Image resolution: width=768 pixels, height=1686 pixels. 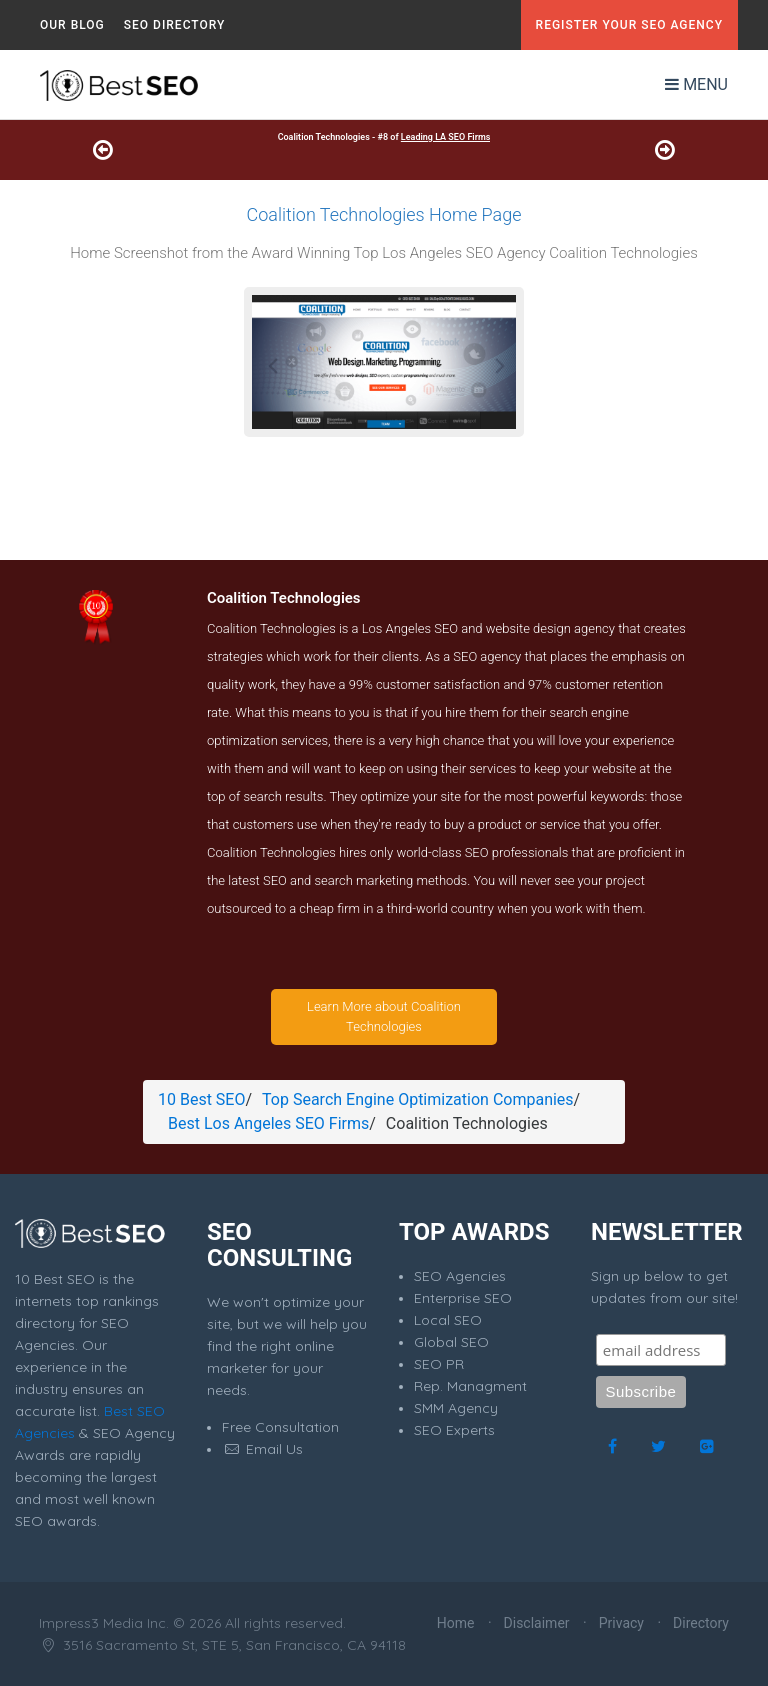 What do you see at coordinates (280, 1427) in the screenshot?
I see `Free Consultation` at bounding box center [280, 1427].